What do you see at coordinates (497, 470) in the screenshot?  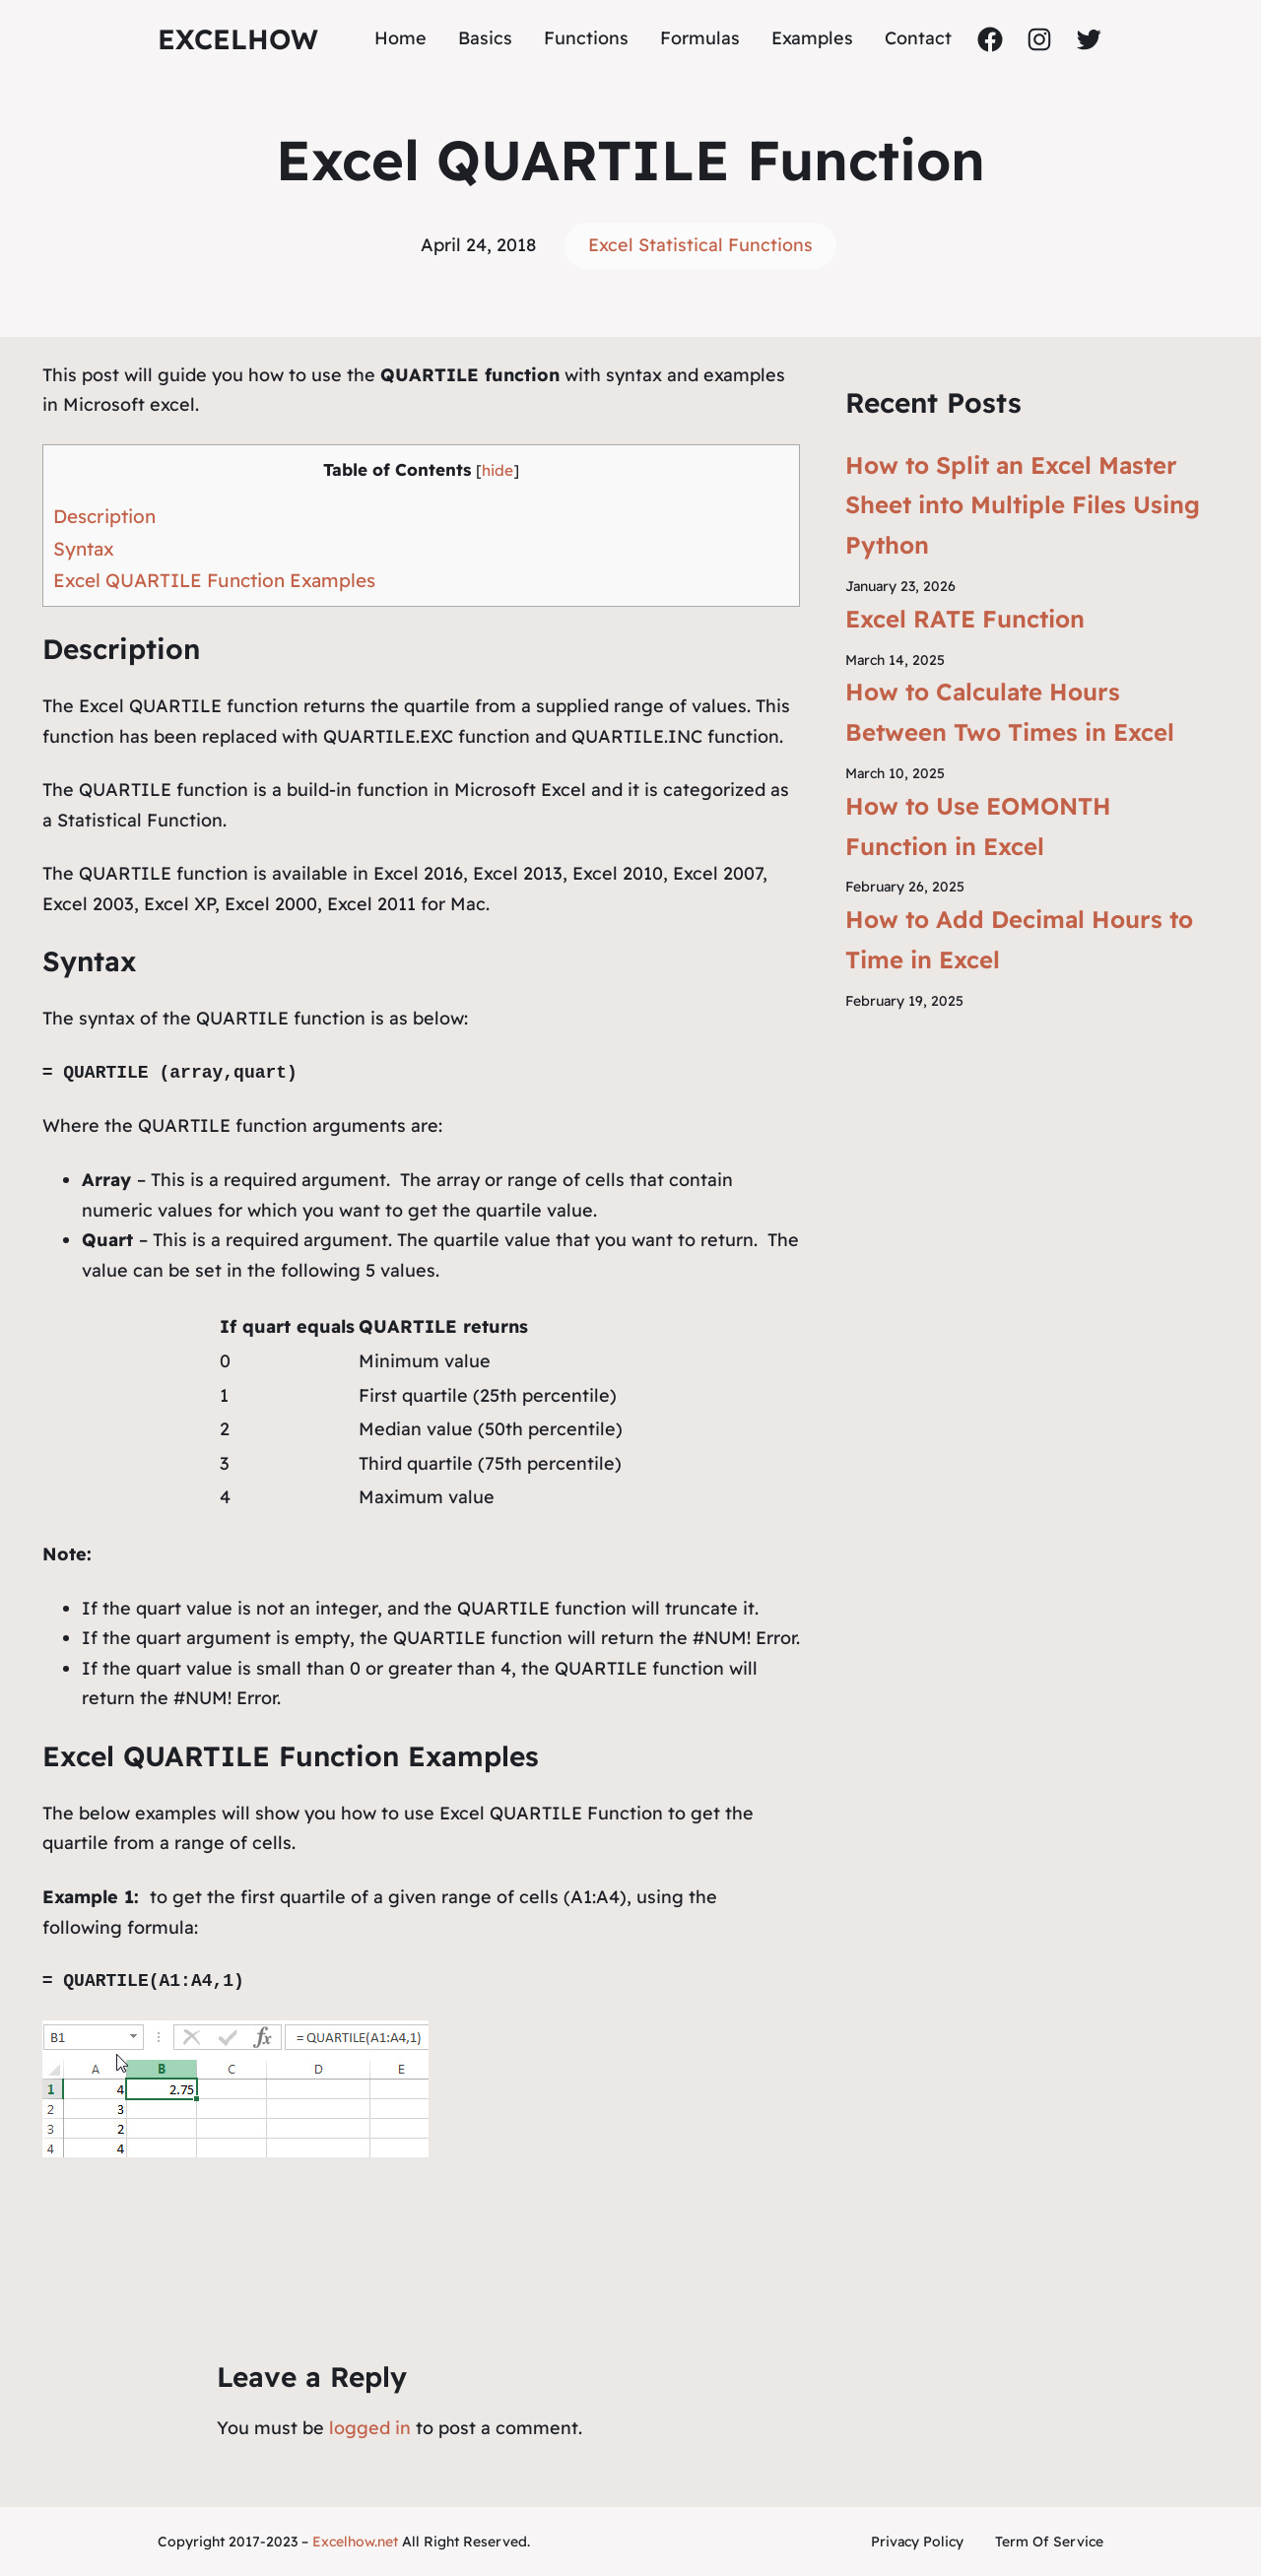 I see `hide` at bounding box center [497, 470].